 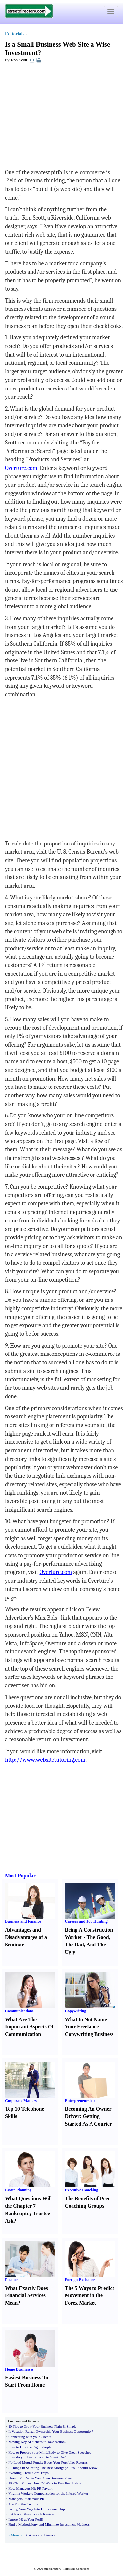 What do you see at coordinates (22, 2504) in the screenshot?
I see `Are You the Culprit` at bounding box center [22, 2504].